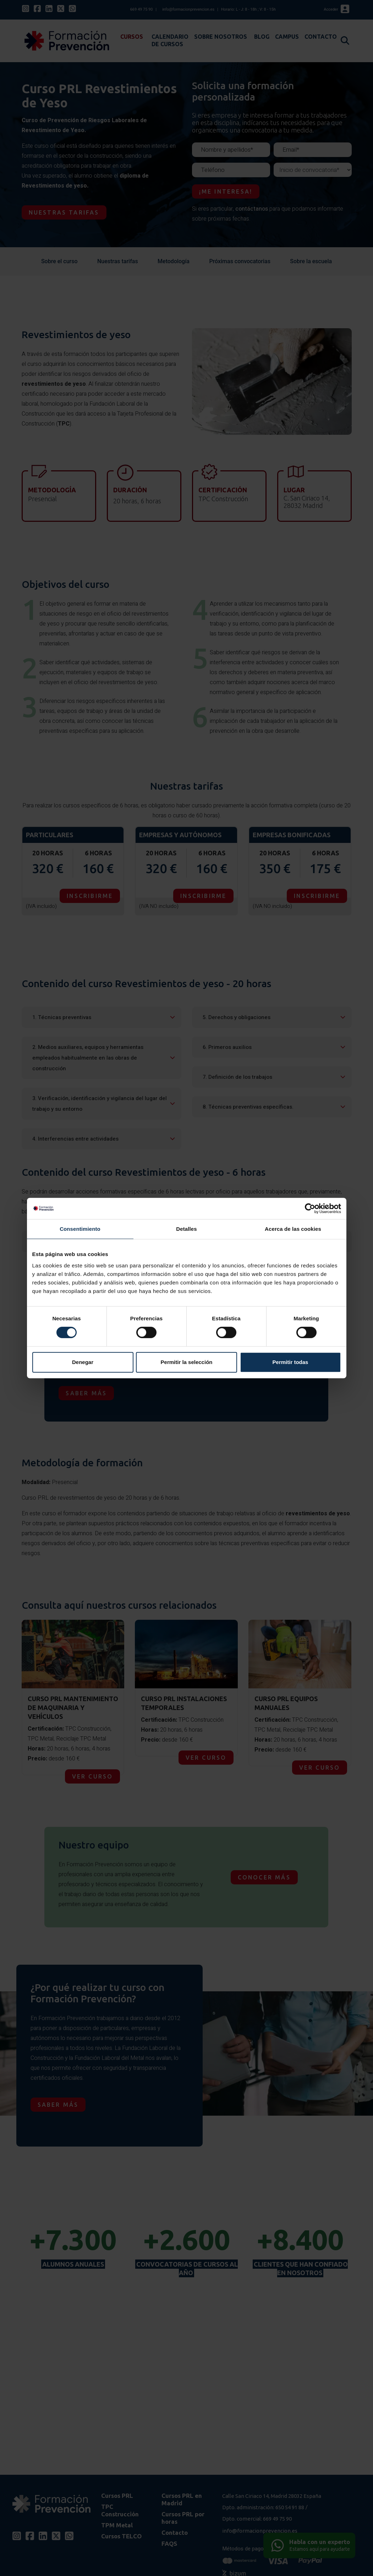  Describe the element at coordinates (186, 1229) in the screenshot. I see `Detalles [tab]` at that location.